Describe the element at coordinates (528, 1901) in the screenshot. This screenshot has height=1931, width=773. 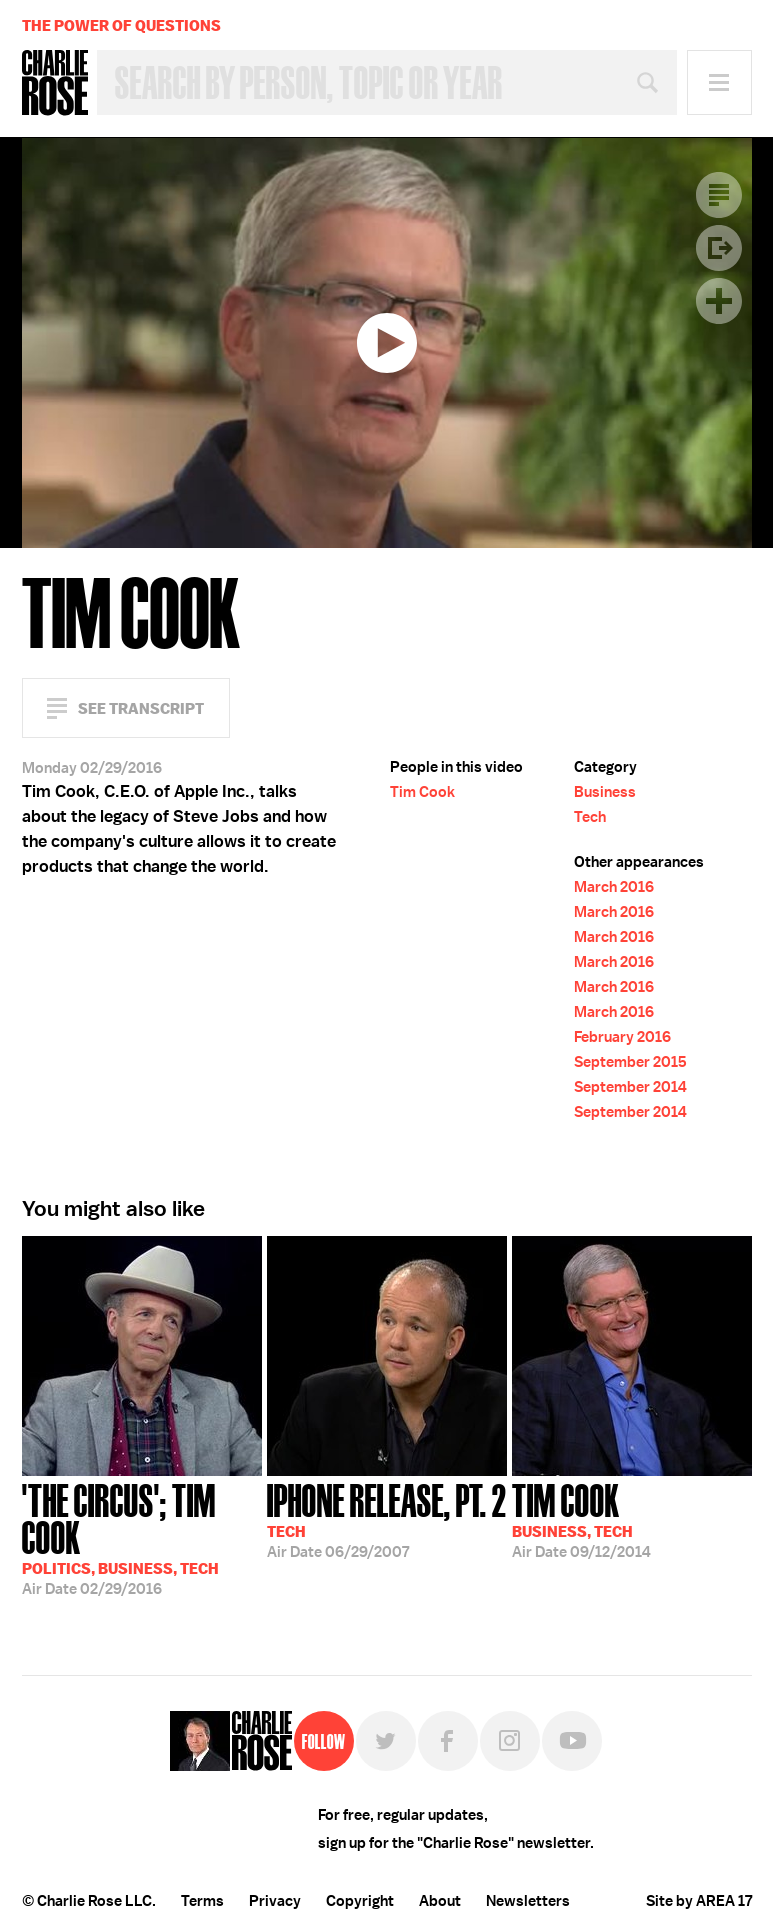
I see `Newsletters` at that location.